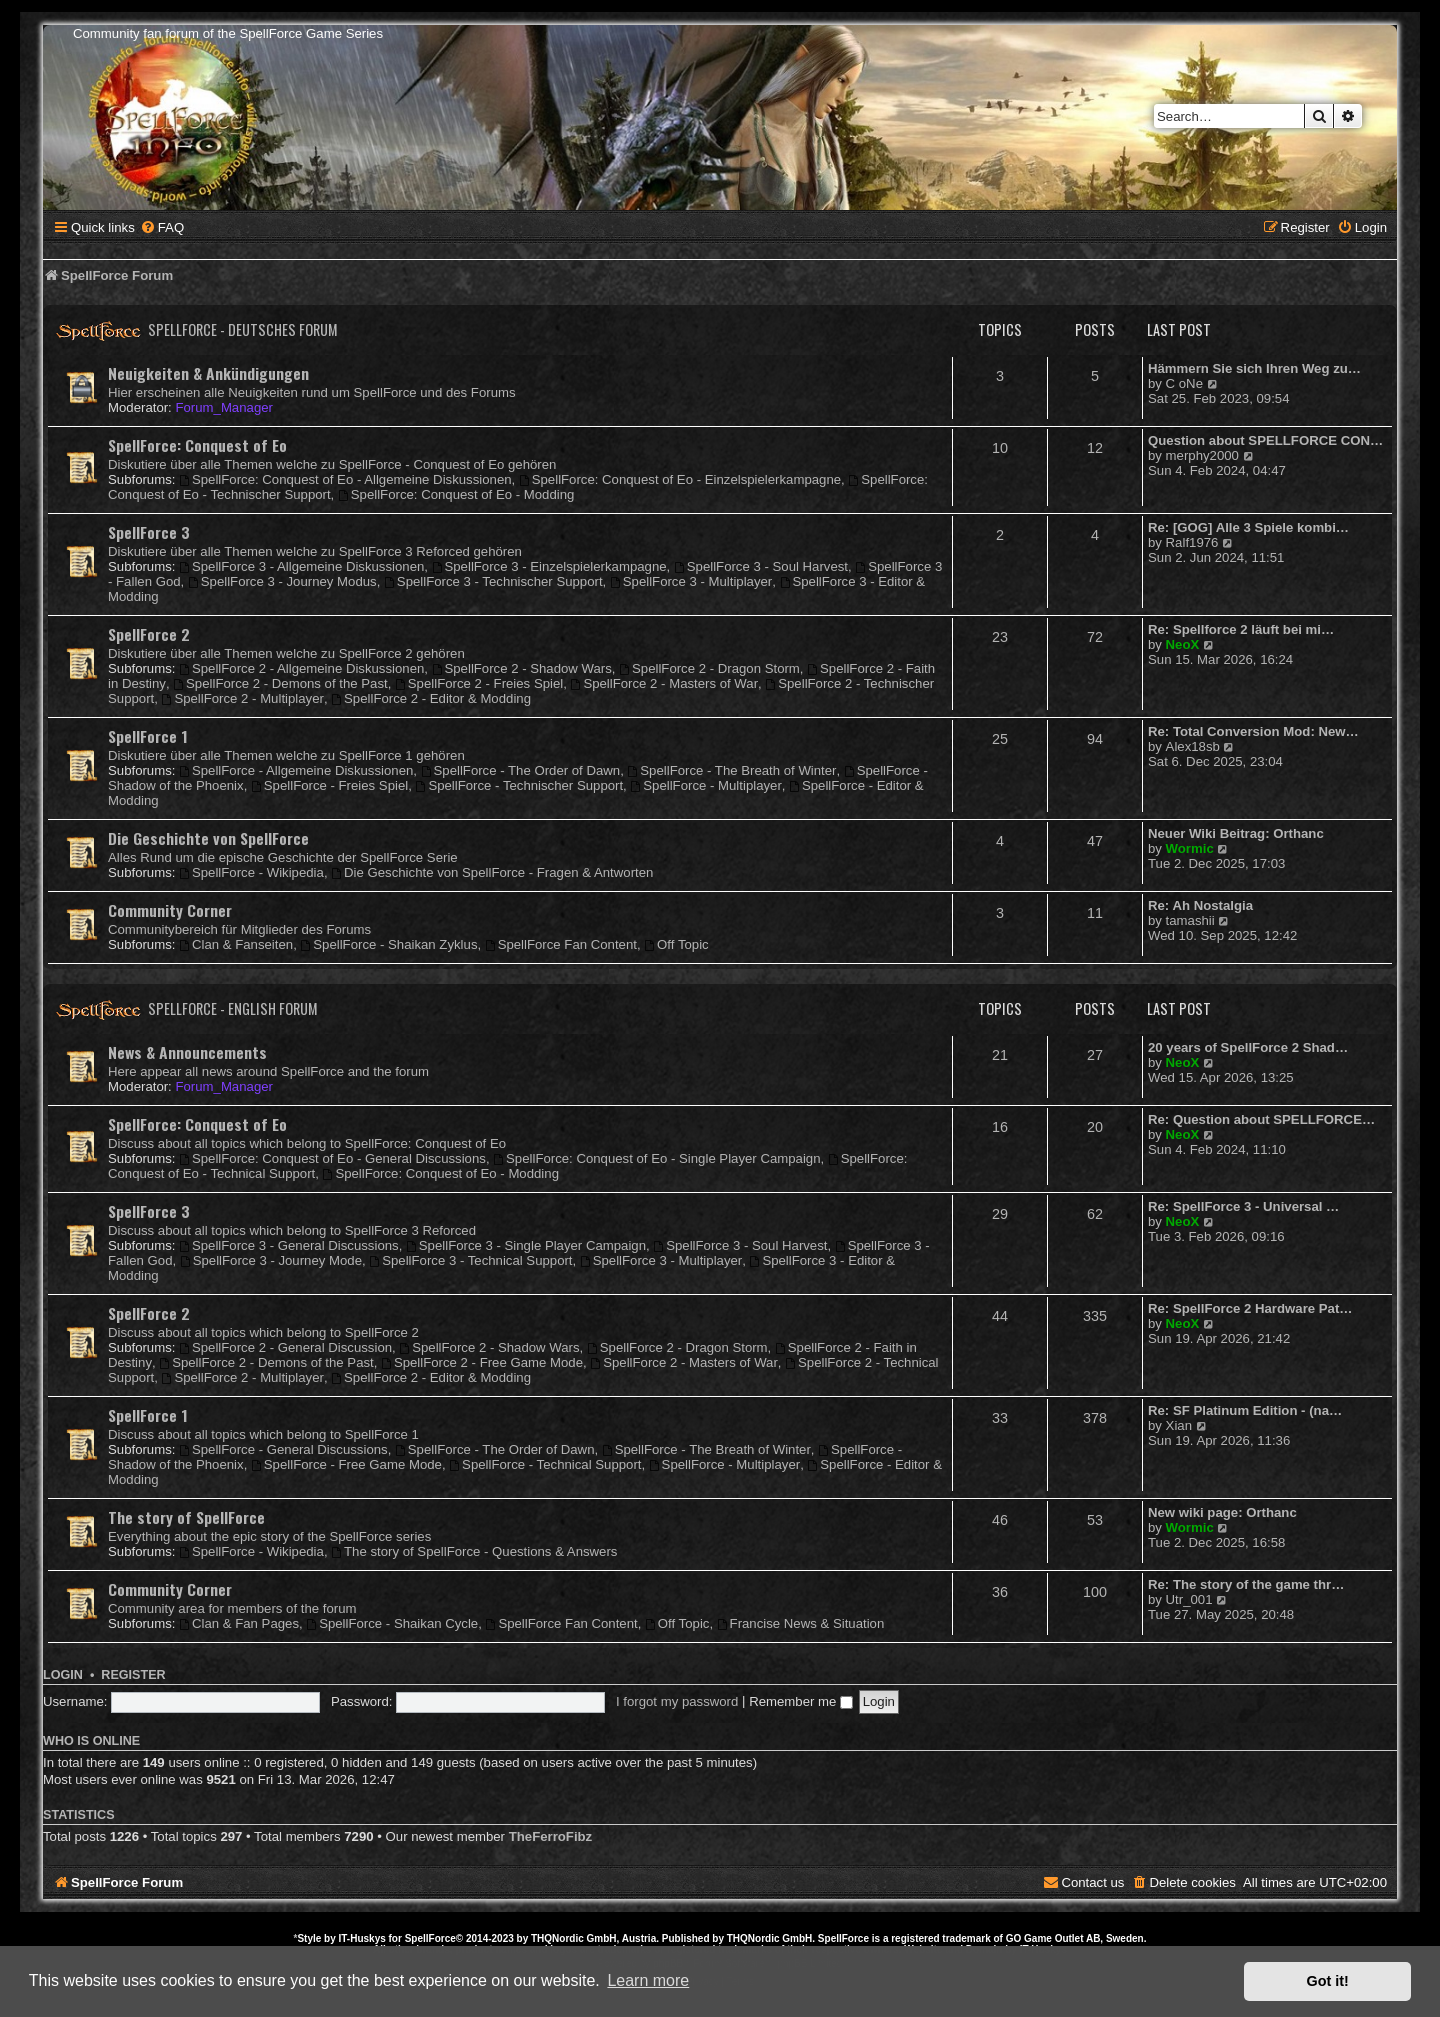 Image resolution: width=1440 pixels, height=2017 pixels. Describe the element at coordinates (526, 1245) in the screenshot. I see `SpellForce 3 - Single Player Campaign` at that location.